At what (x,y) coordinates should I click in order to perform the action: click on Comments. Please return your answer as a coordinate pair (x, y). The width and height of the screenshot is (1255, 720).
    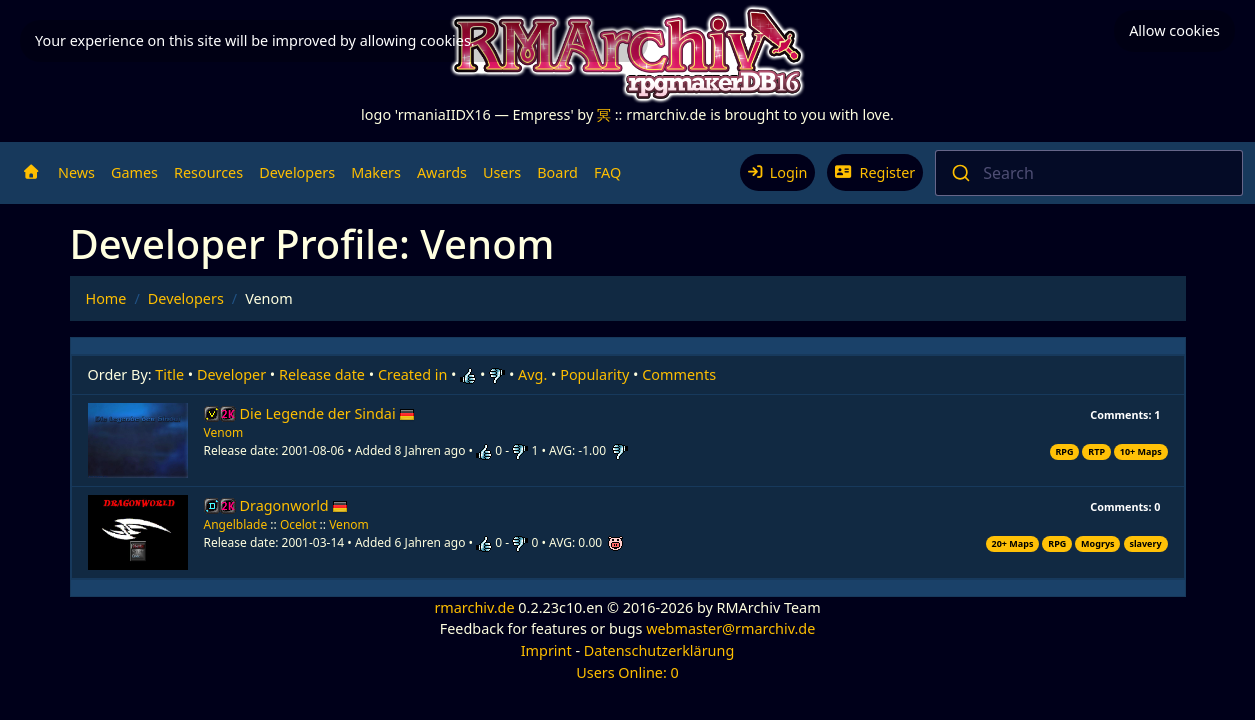
    Looking at the image, I should click on (679, 374).